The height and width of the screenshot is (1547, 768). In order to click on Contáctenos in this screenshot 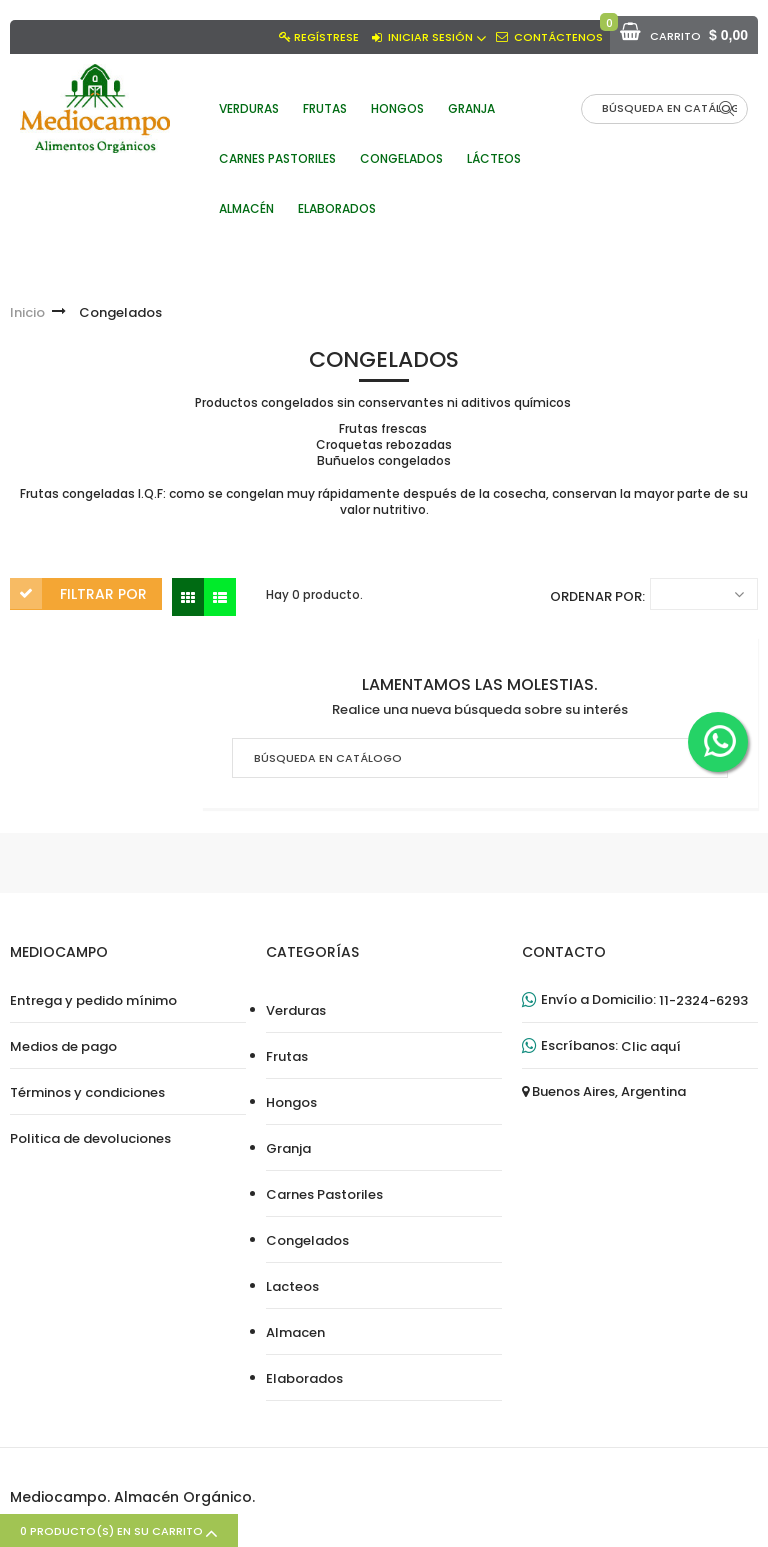, I will do `click(558, 37)`.